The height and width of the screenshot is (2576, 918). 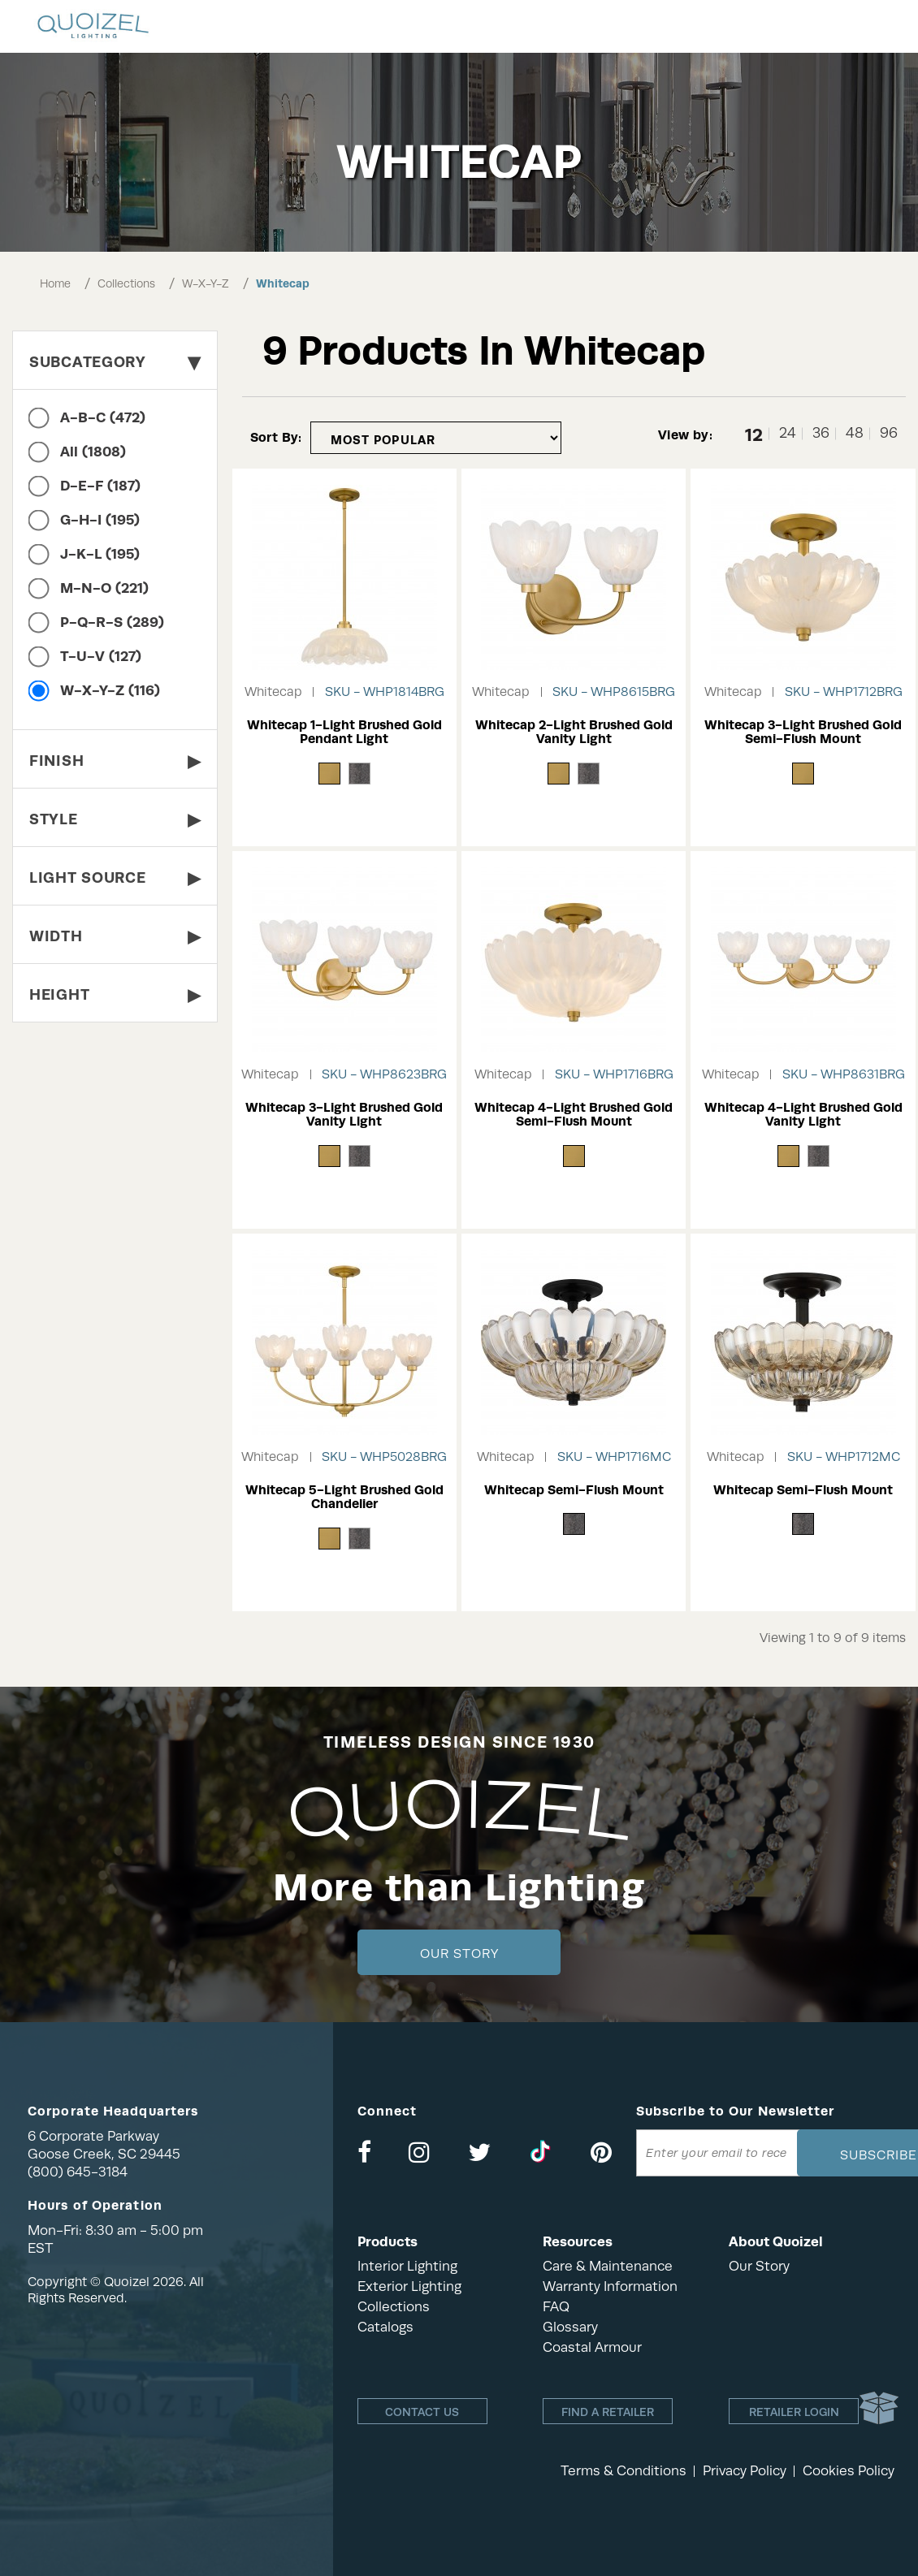 I want to click on Whitecap 1-Light Brushed Gold Pendant Light, so click(x=344, y=732).